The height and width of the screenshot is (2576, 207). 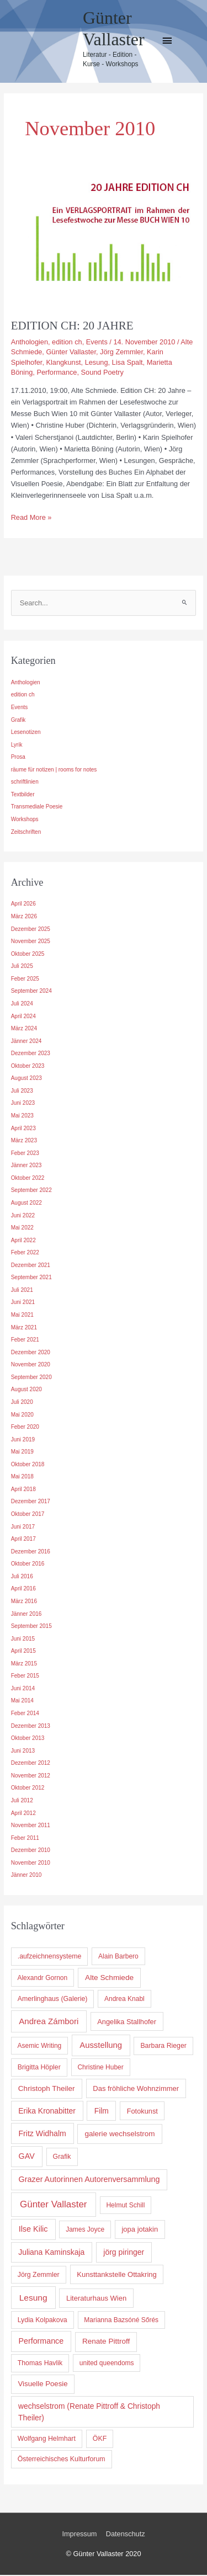 What do you see at coordinates (30, 942) in the screenshot?
I see `November 2025` at bounding box center [30, 942].